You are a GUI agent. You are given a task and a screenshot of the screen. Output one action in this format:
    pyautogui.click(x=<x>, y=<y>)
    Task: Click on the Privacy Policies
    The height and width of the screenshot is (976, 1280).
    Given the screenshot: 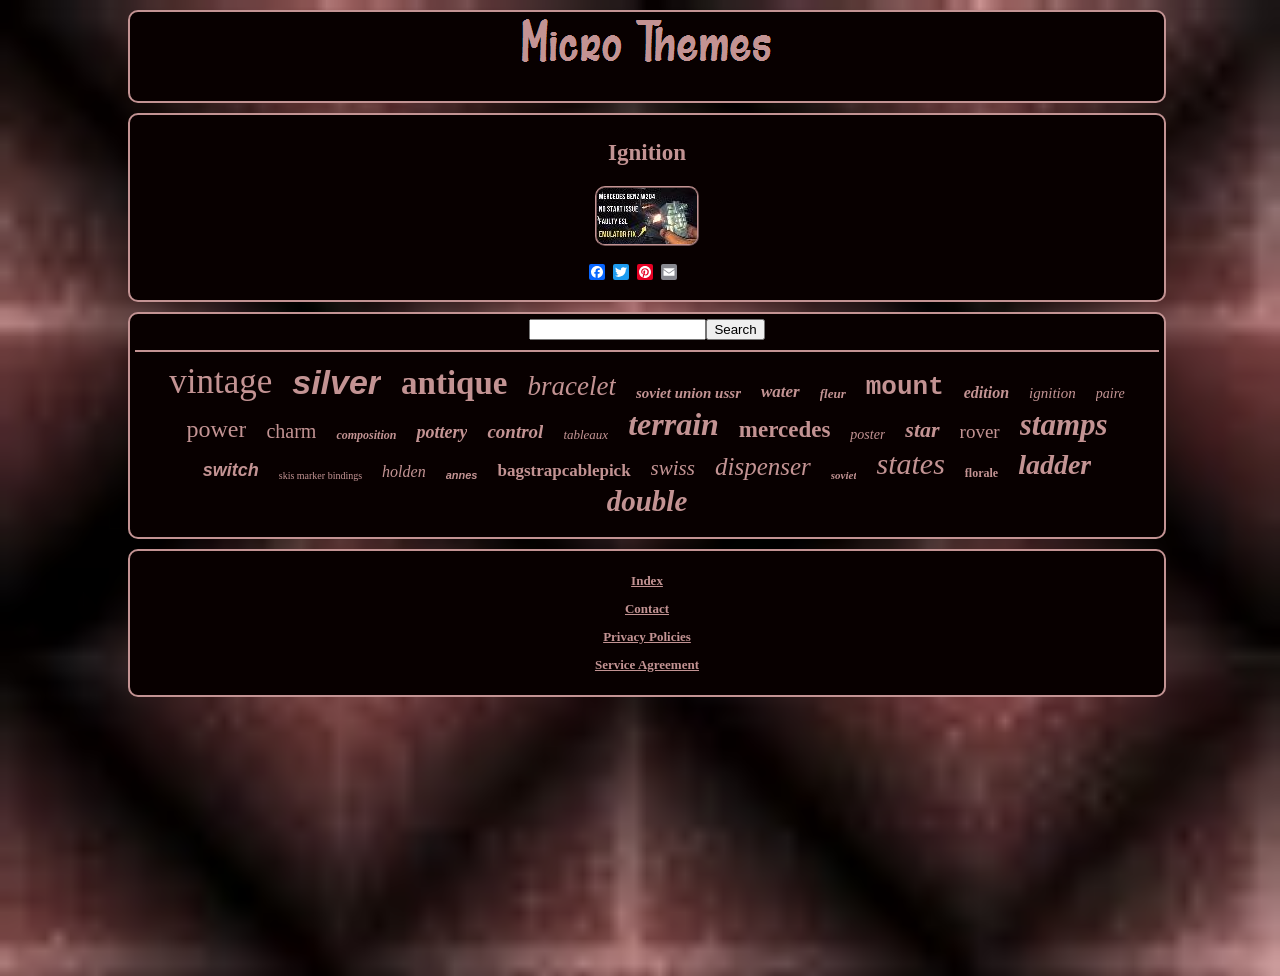 What is the action you would take?
    pyautogui.click(x=647, y=636)
    